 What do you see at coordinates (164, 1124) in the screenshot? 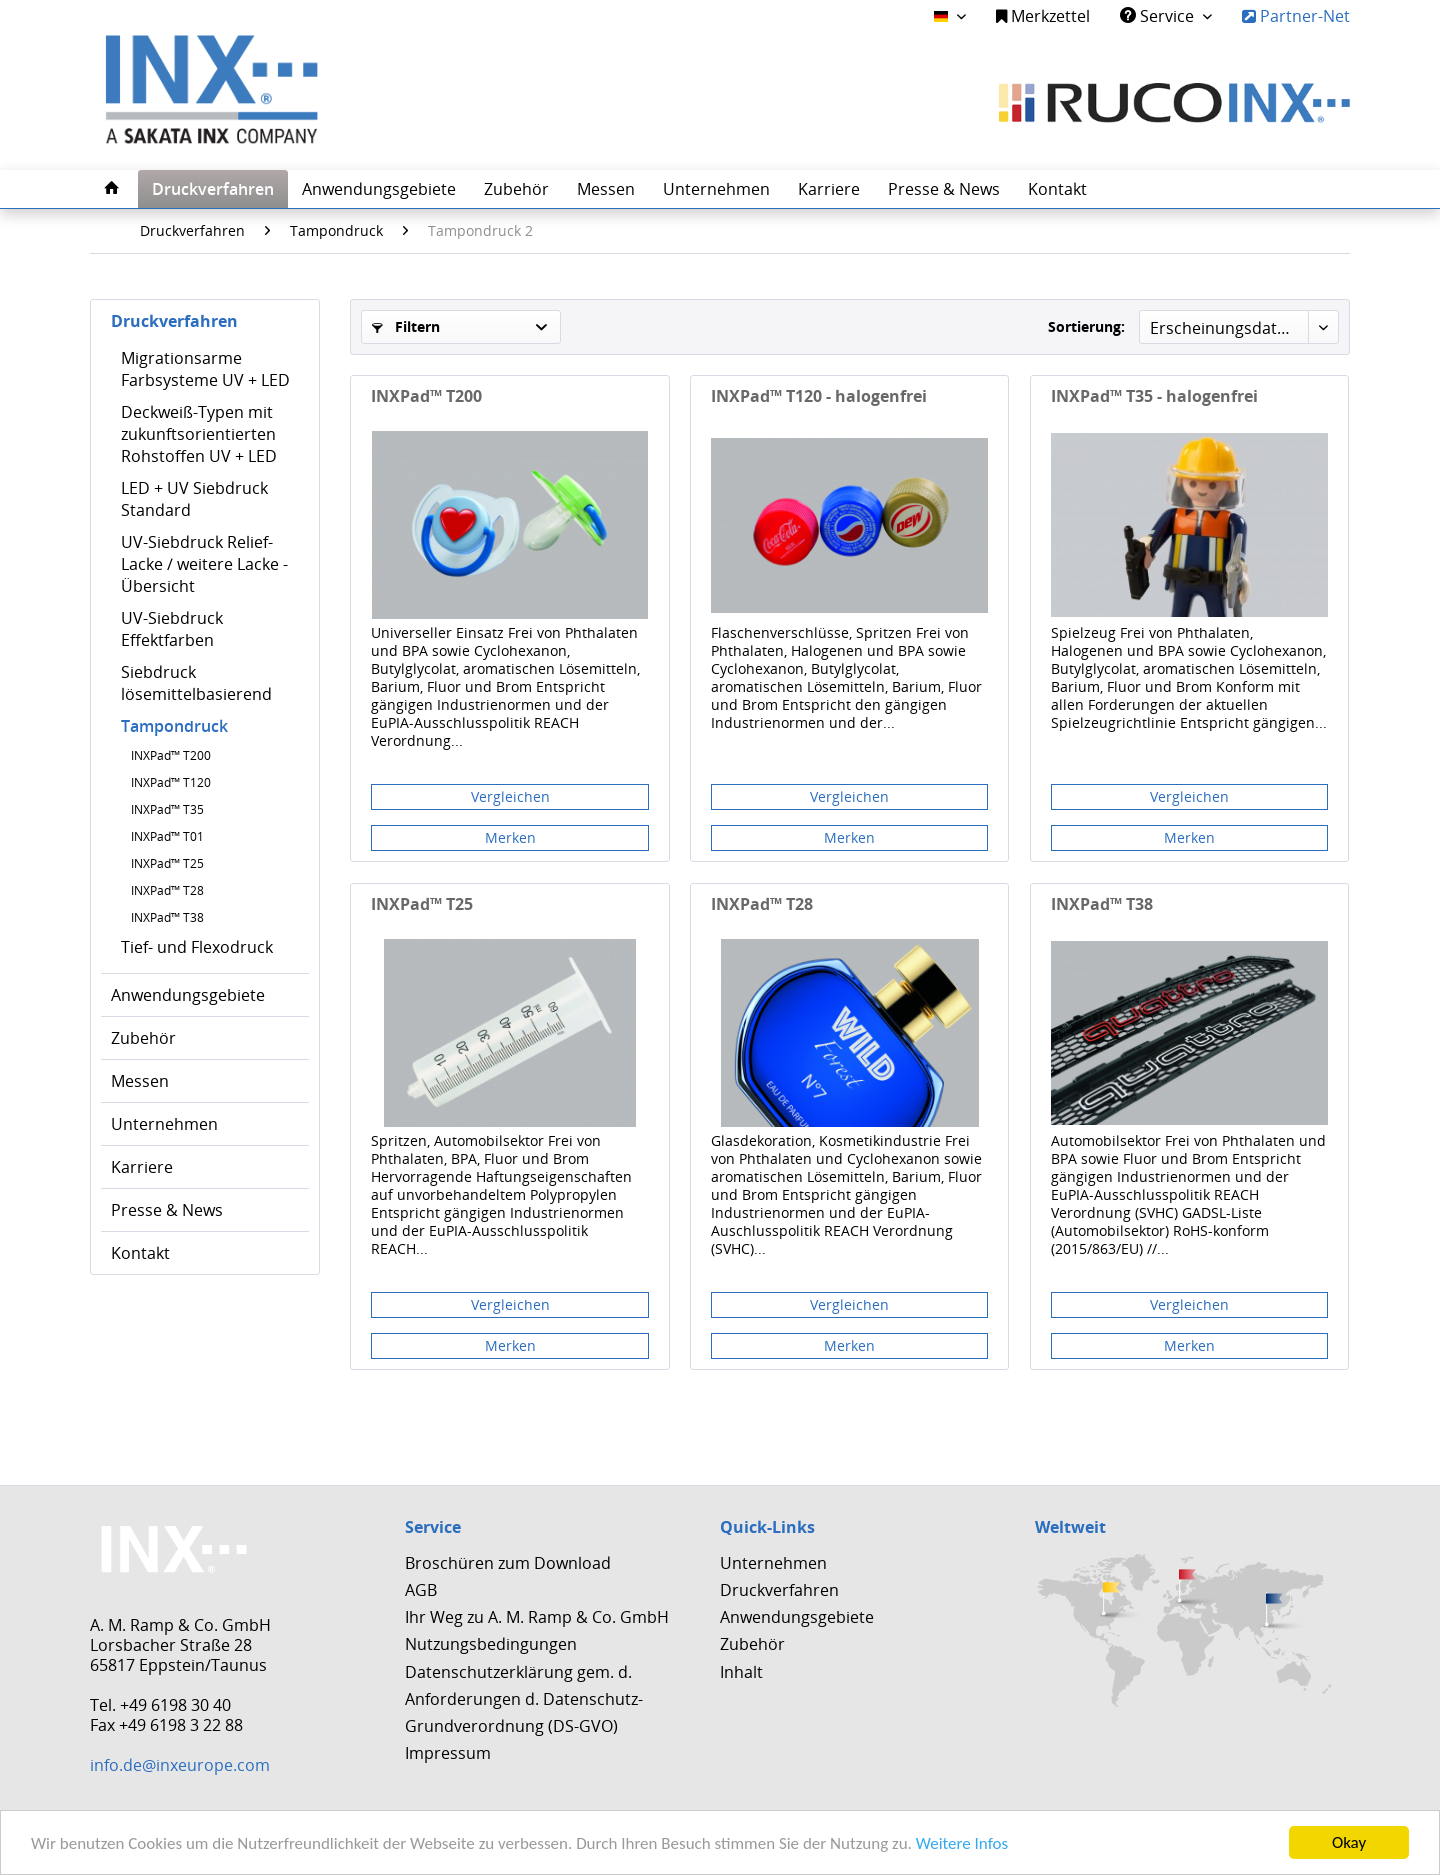
I see `Unternehmen` at bounding box center [164, 1124].